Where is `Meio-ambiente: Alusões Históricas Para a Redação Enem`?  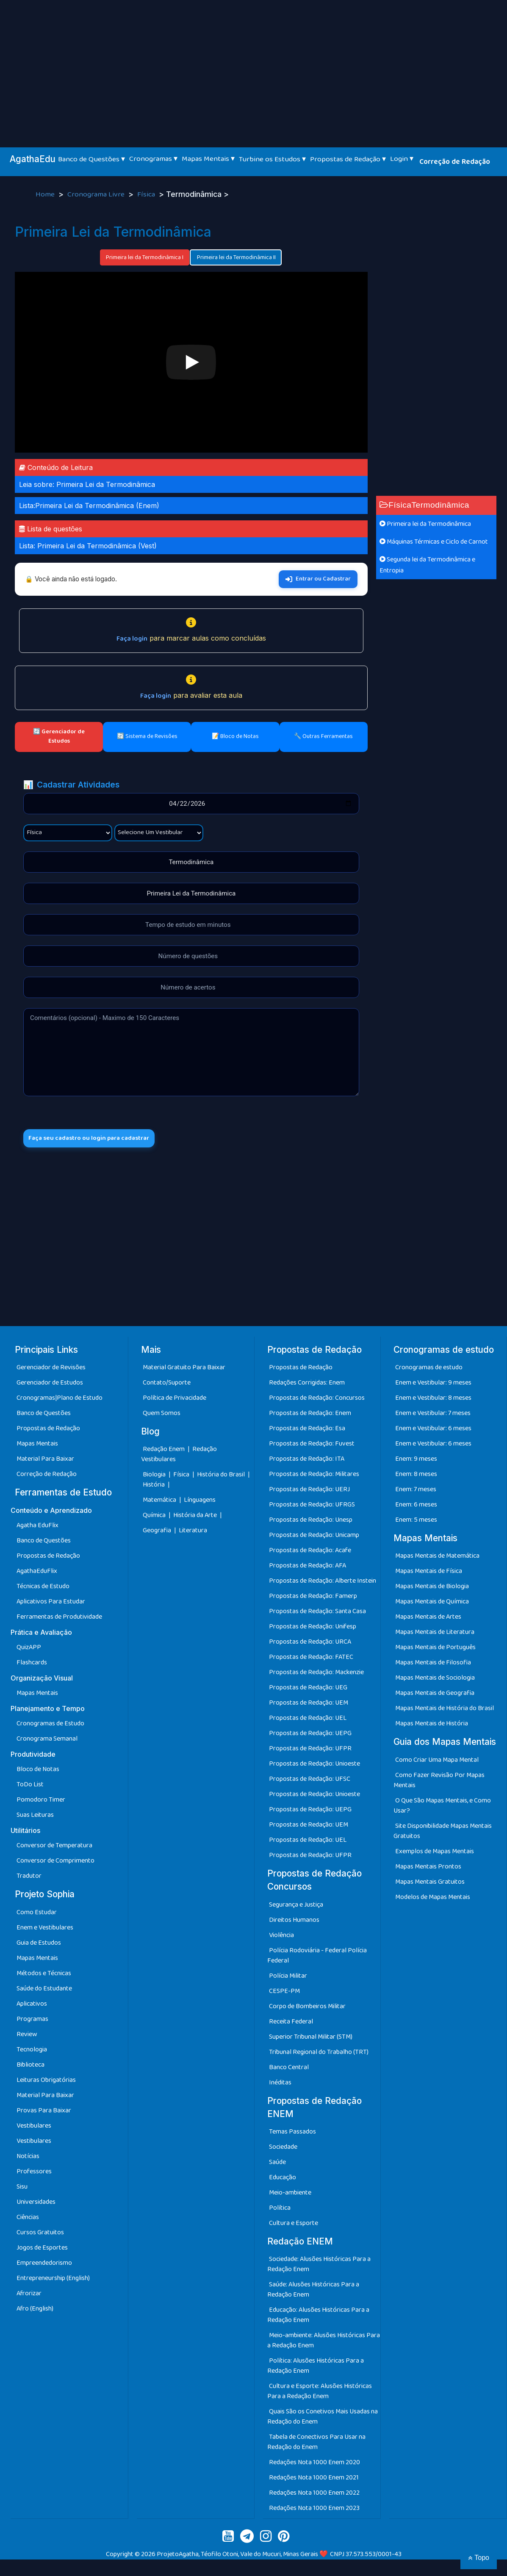
Meio-ambiente: Alusões Históricas Para a Redação Enem is located at coordinates (323, 2342).